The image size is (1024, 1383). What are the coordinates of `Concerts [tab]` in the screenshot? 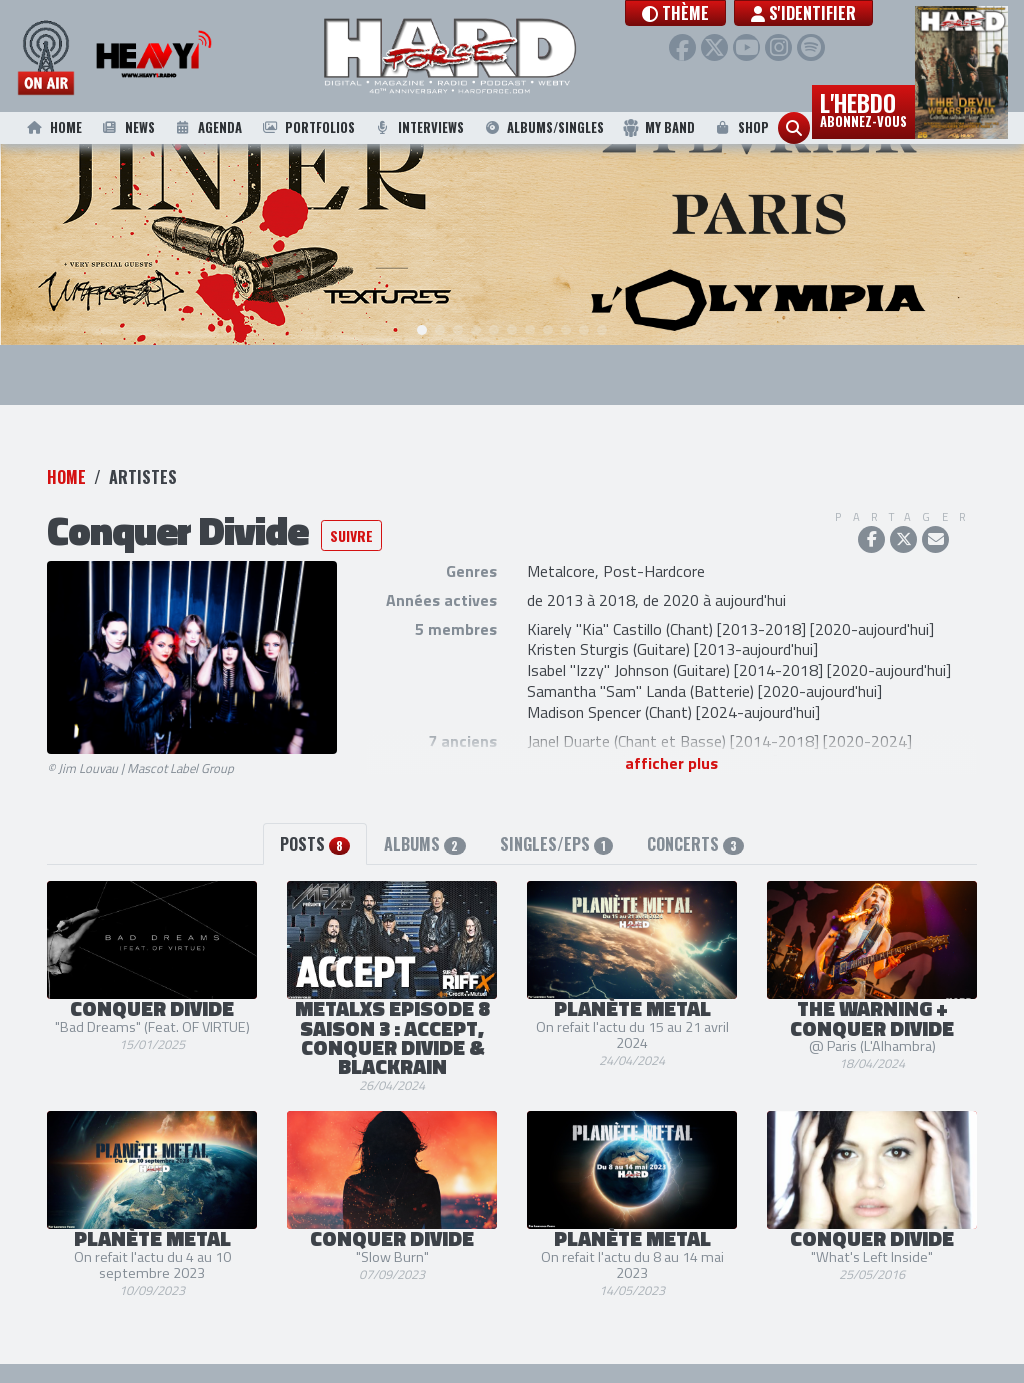 It's located at (695, 826).